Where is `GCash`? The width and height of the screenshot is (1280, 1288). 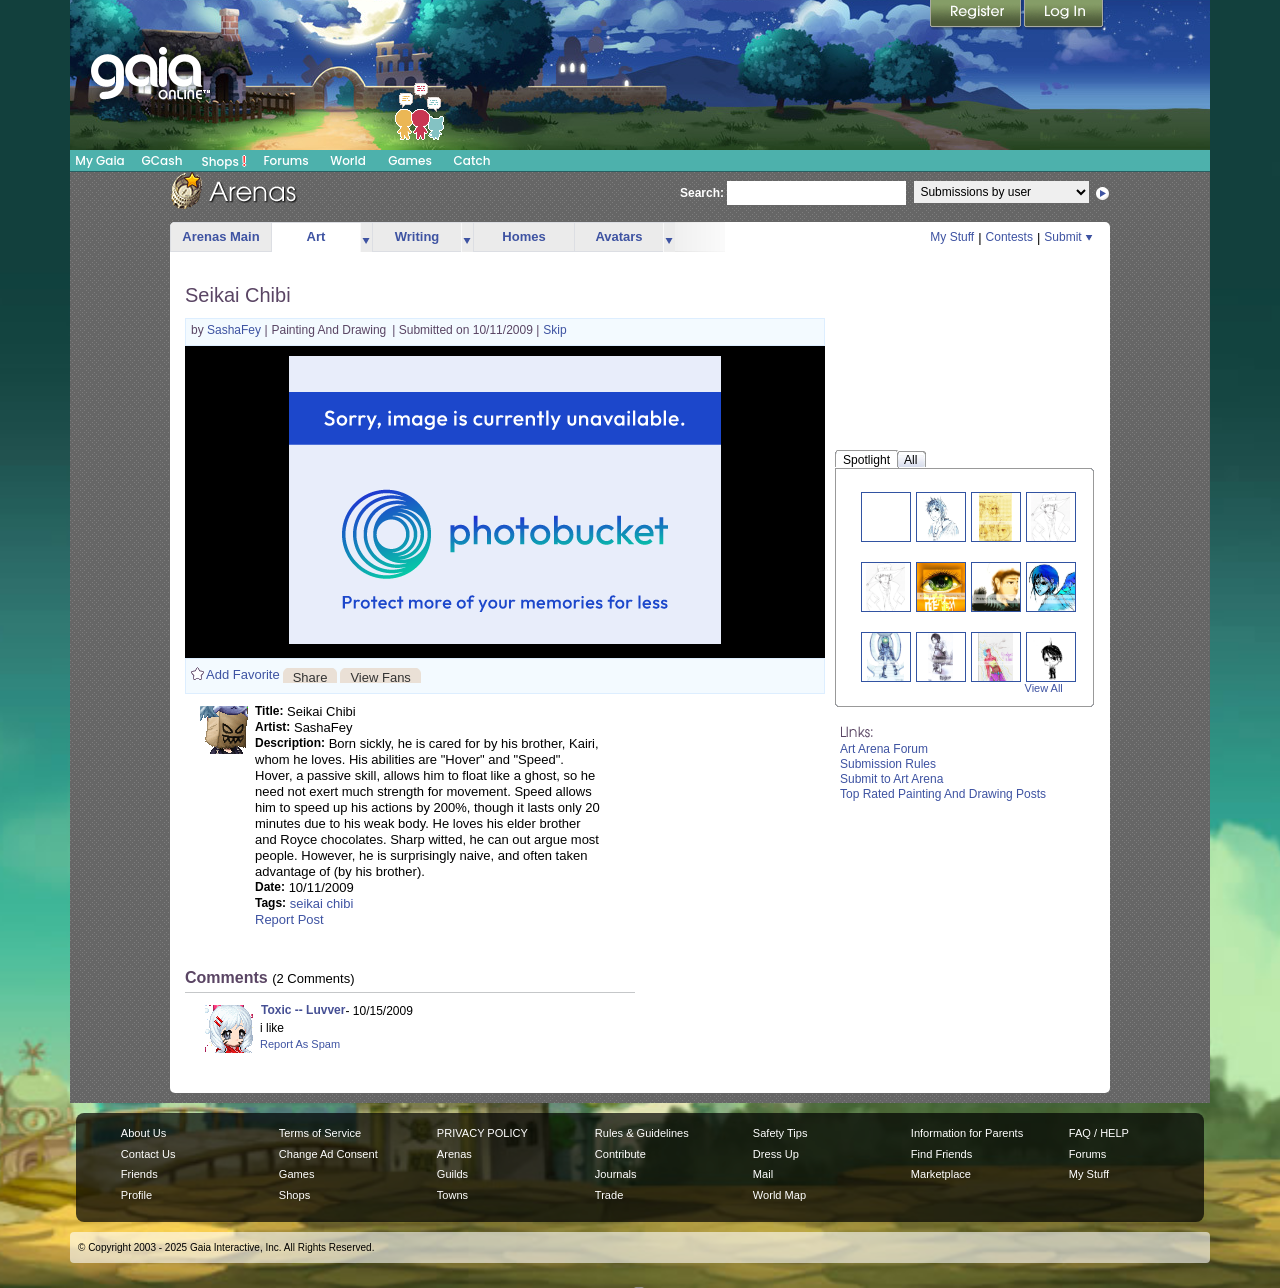
GCash is located at coordinates (162, 160).